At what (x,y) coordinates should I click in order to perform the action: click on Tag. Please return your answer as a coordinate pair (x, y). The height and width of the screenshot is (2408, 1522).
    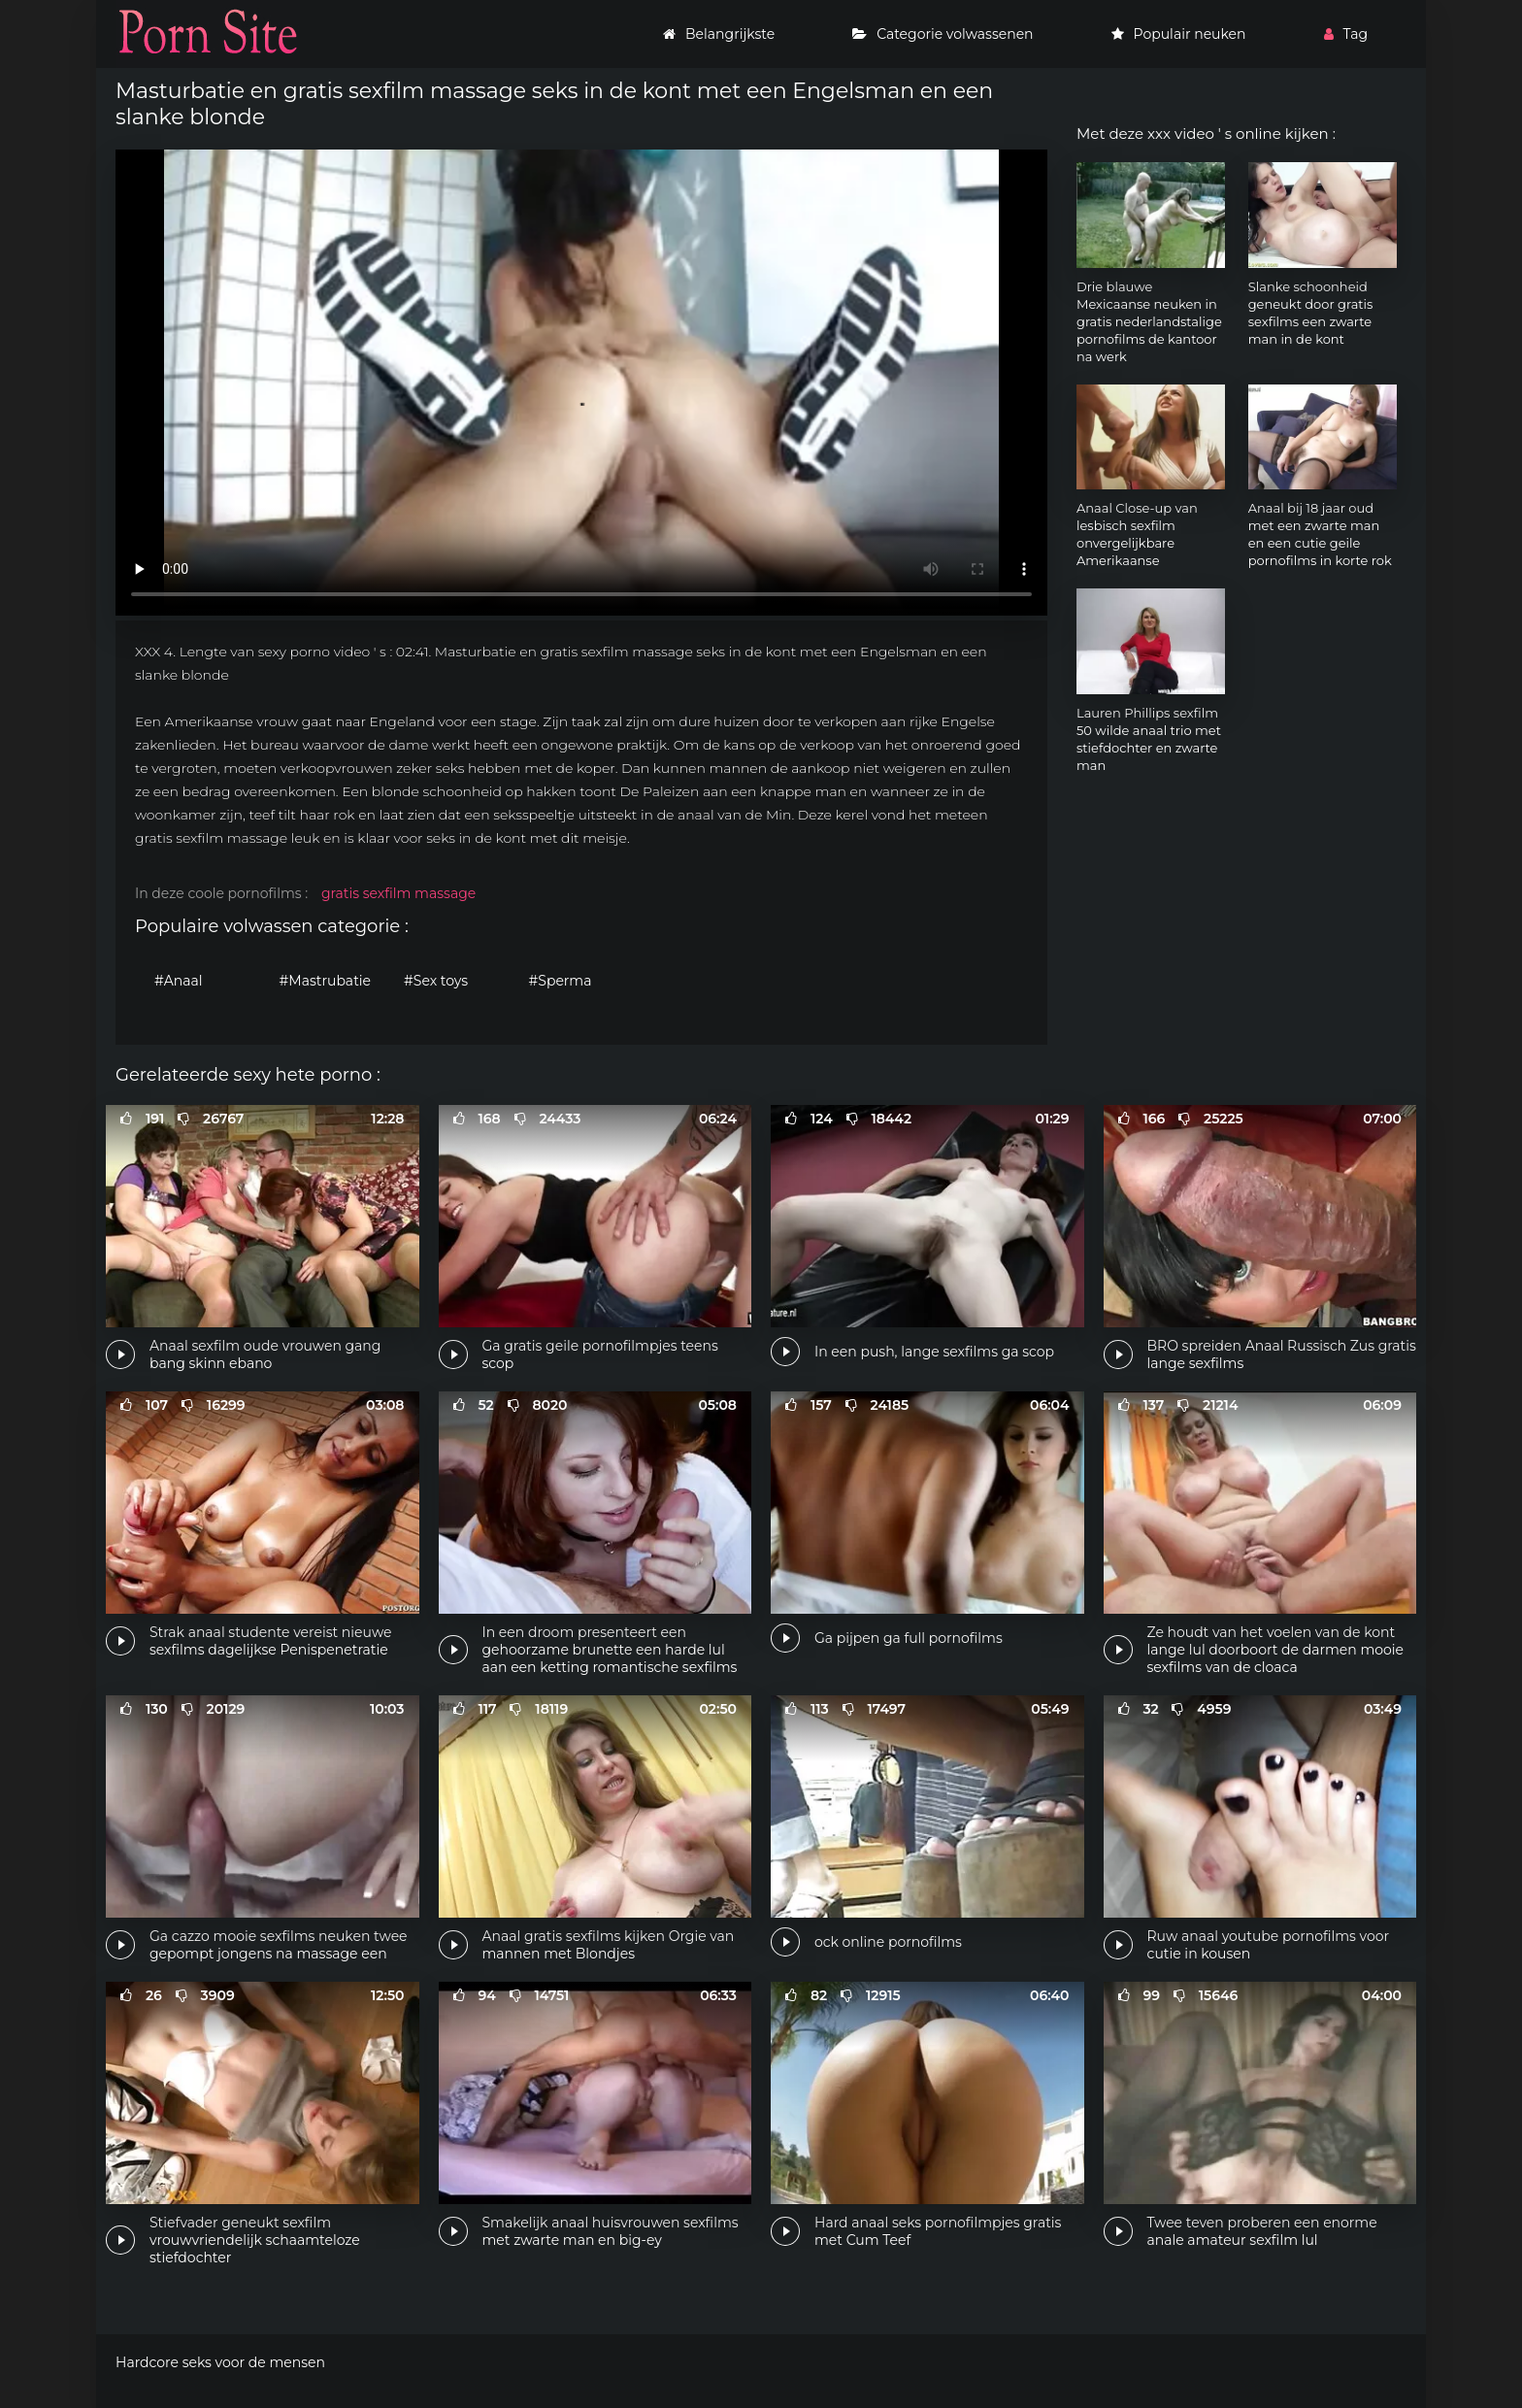
    Looking at the image, I should click on (1346, 34).